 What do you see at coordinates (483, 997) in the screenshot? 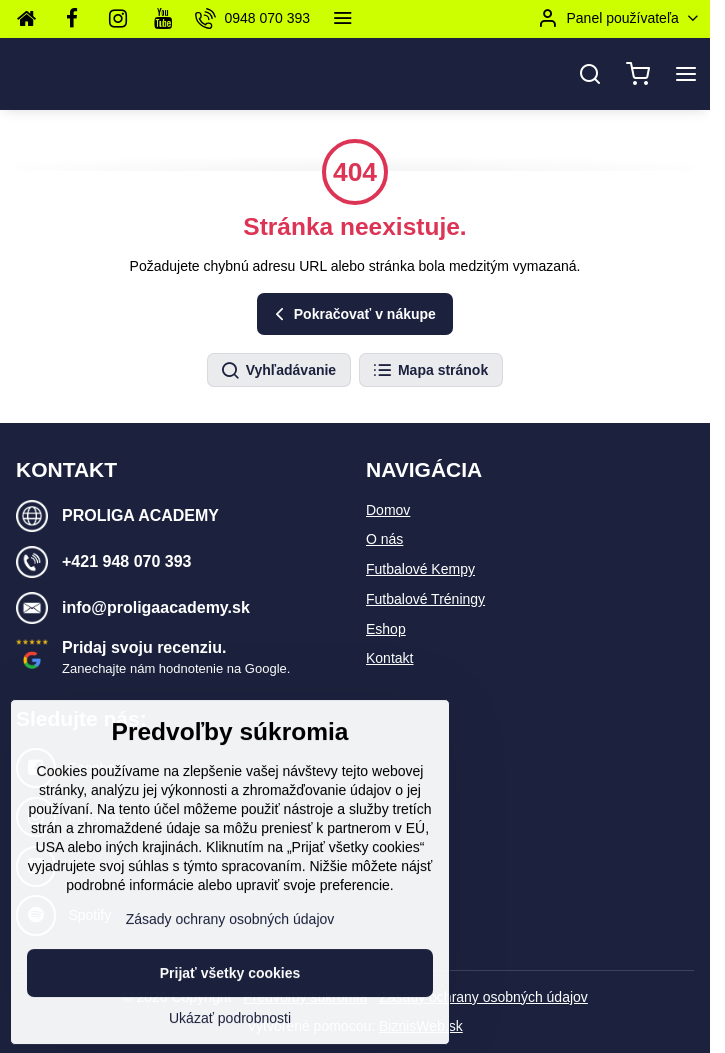
I see `Zásady ochrany osobných údajov` at bounding box center [483, 997].